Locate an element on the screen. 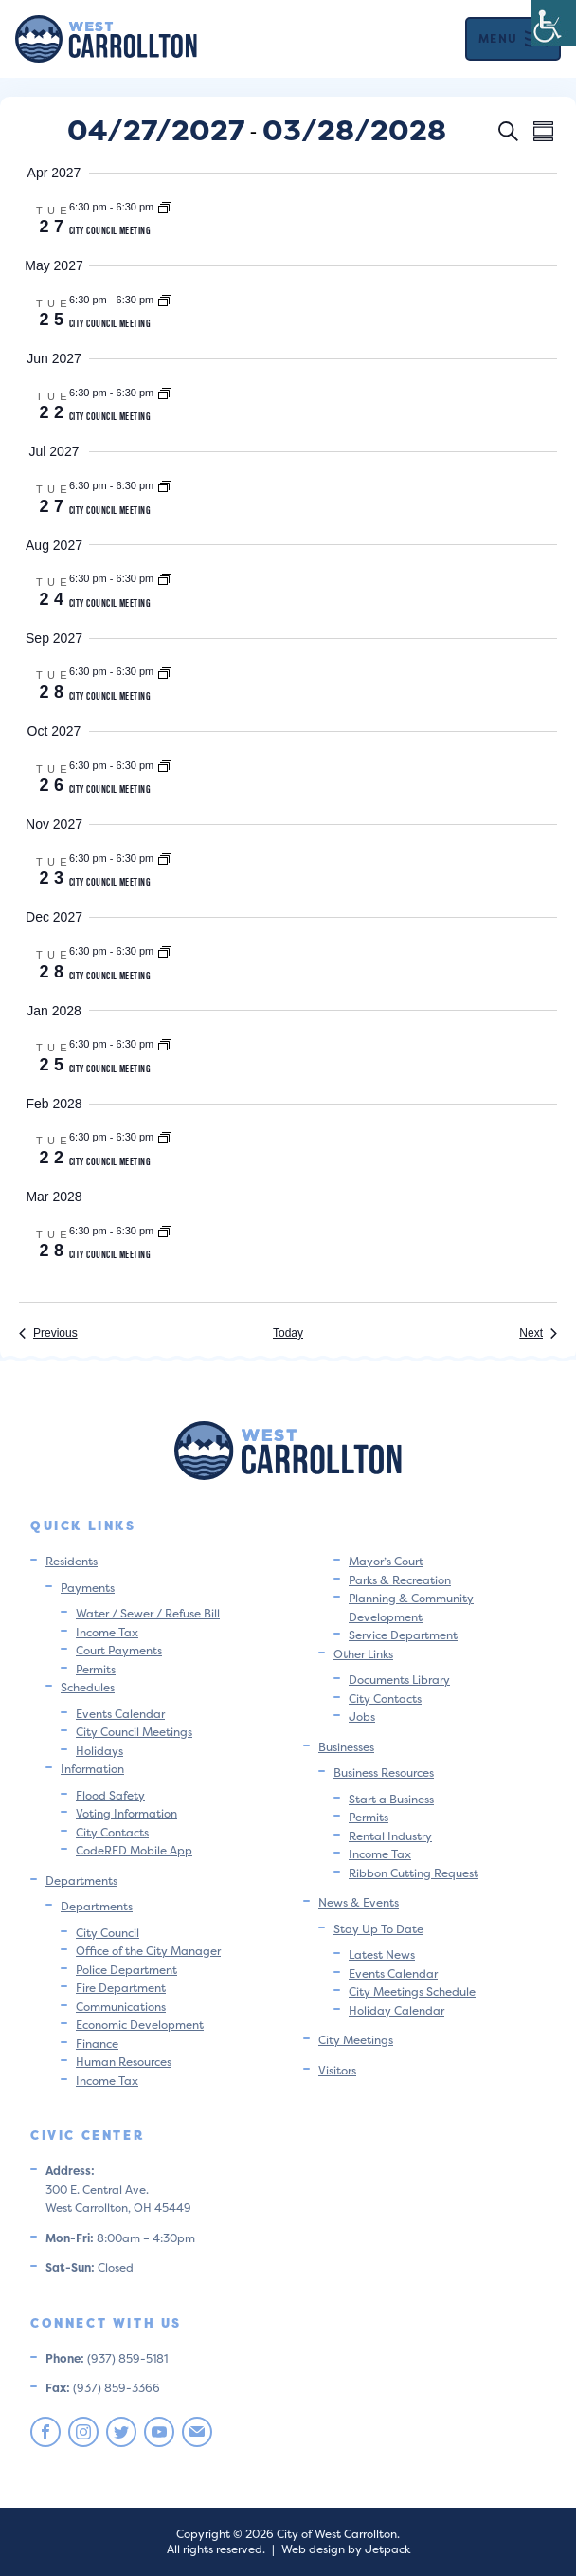  Web design by Jetpack is located at coordinates (345, 2549).